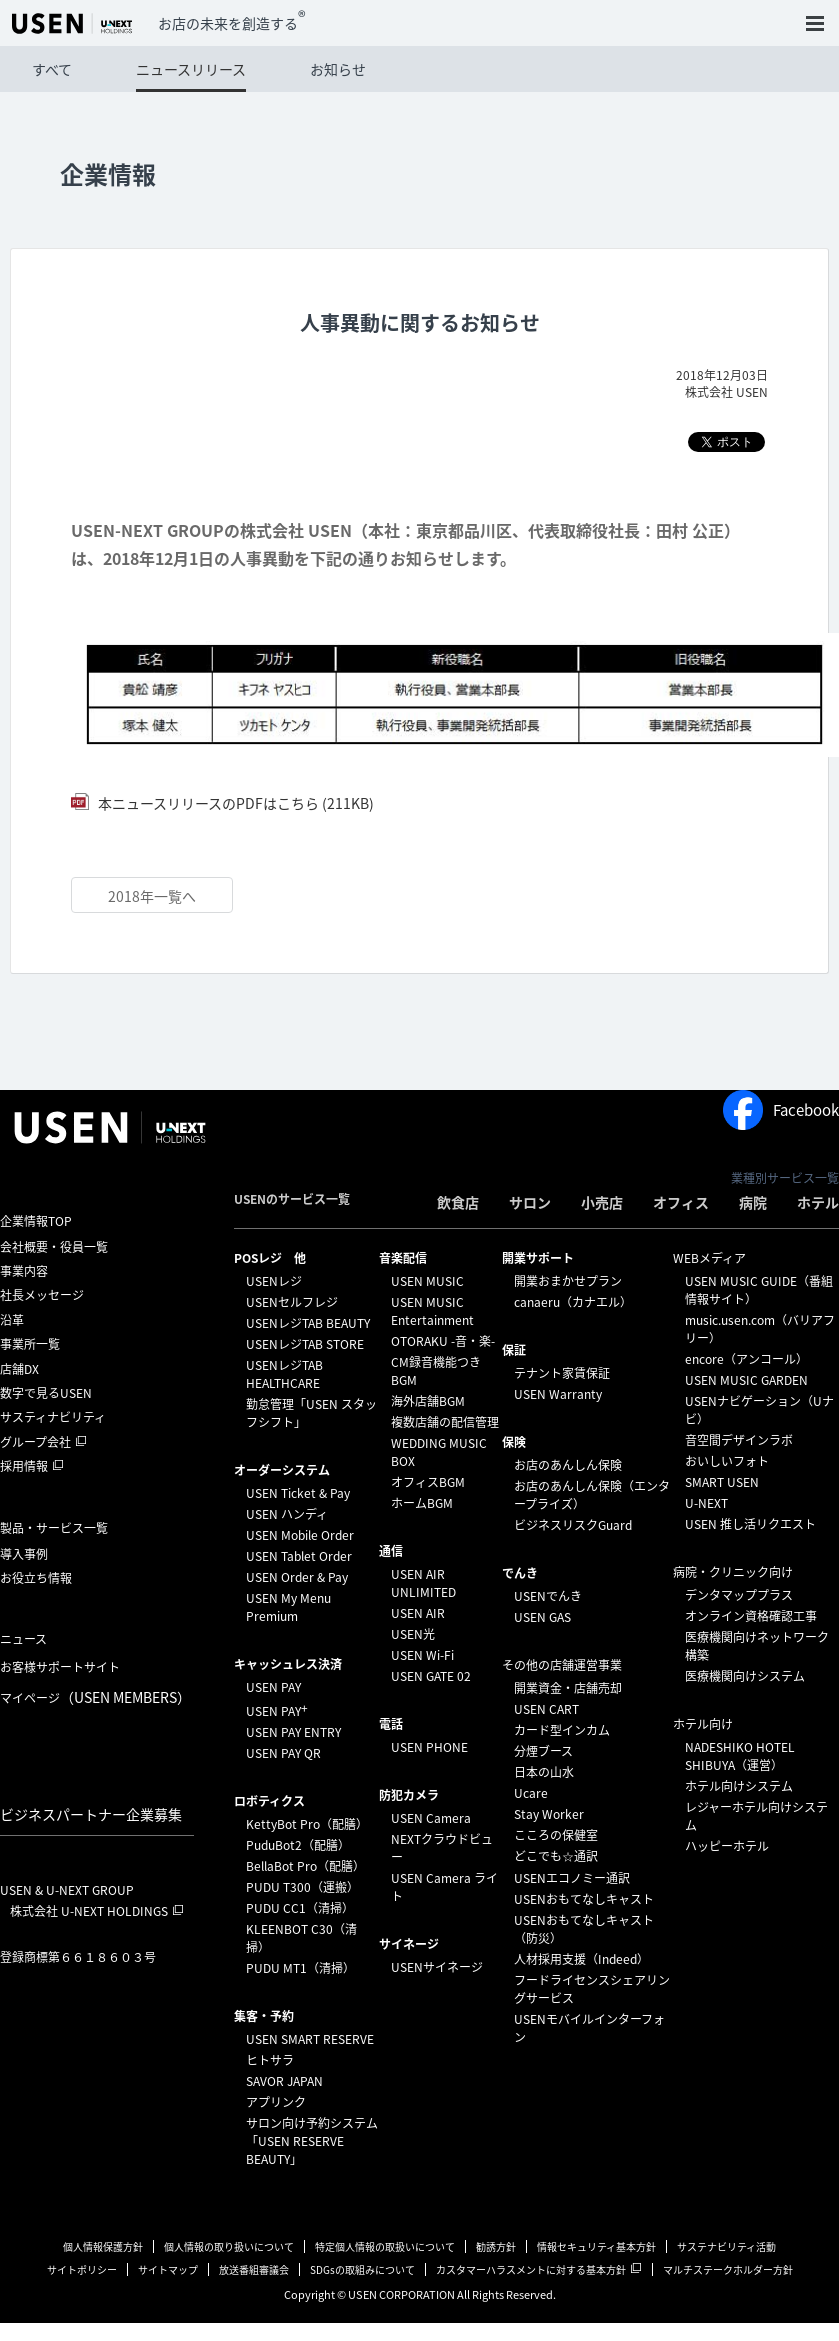 The image size is (839, 2341). What do you see at coordinates (706, 1503) in the screenshot?
I see `U-NEXT` at bounding box center [706, 1503].